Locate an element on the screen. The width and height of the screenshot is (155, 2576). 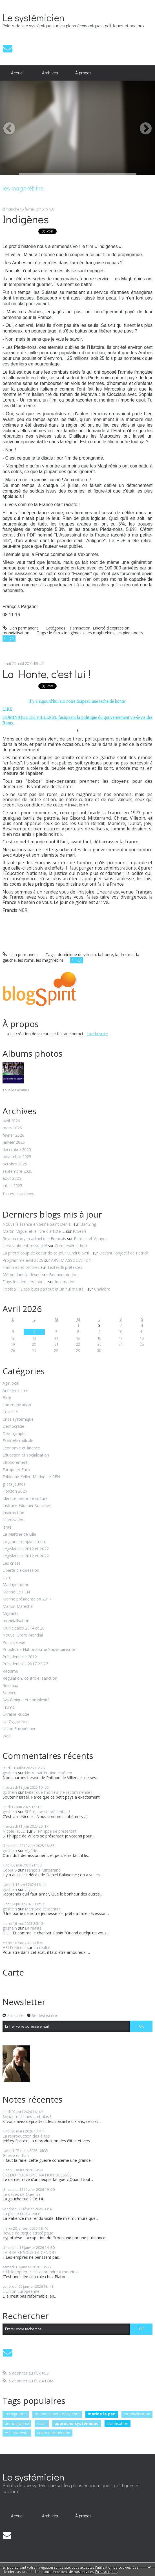
eric zemmour is located at coordinates (17, 2432).